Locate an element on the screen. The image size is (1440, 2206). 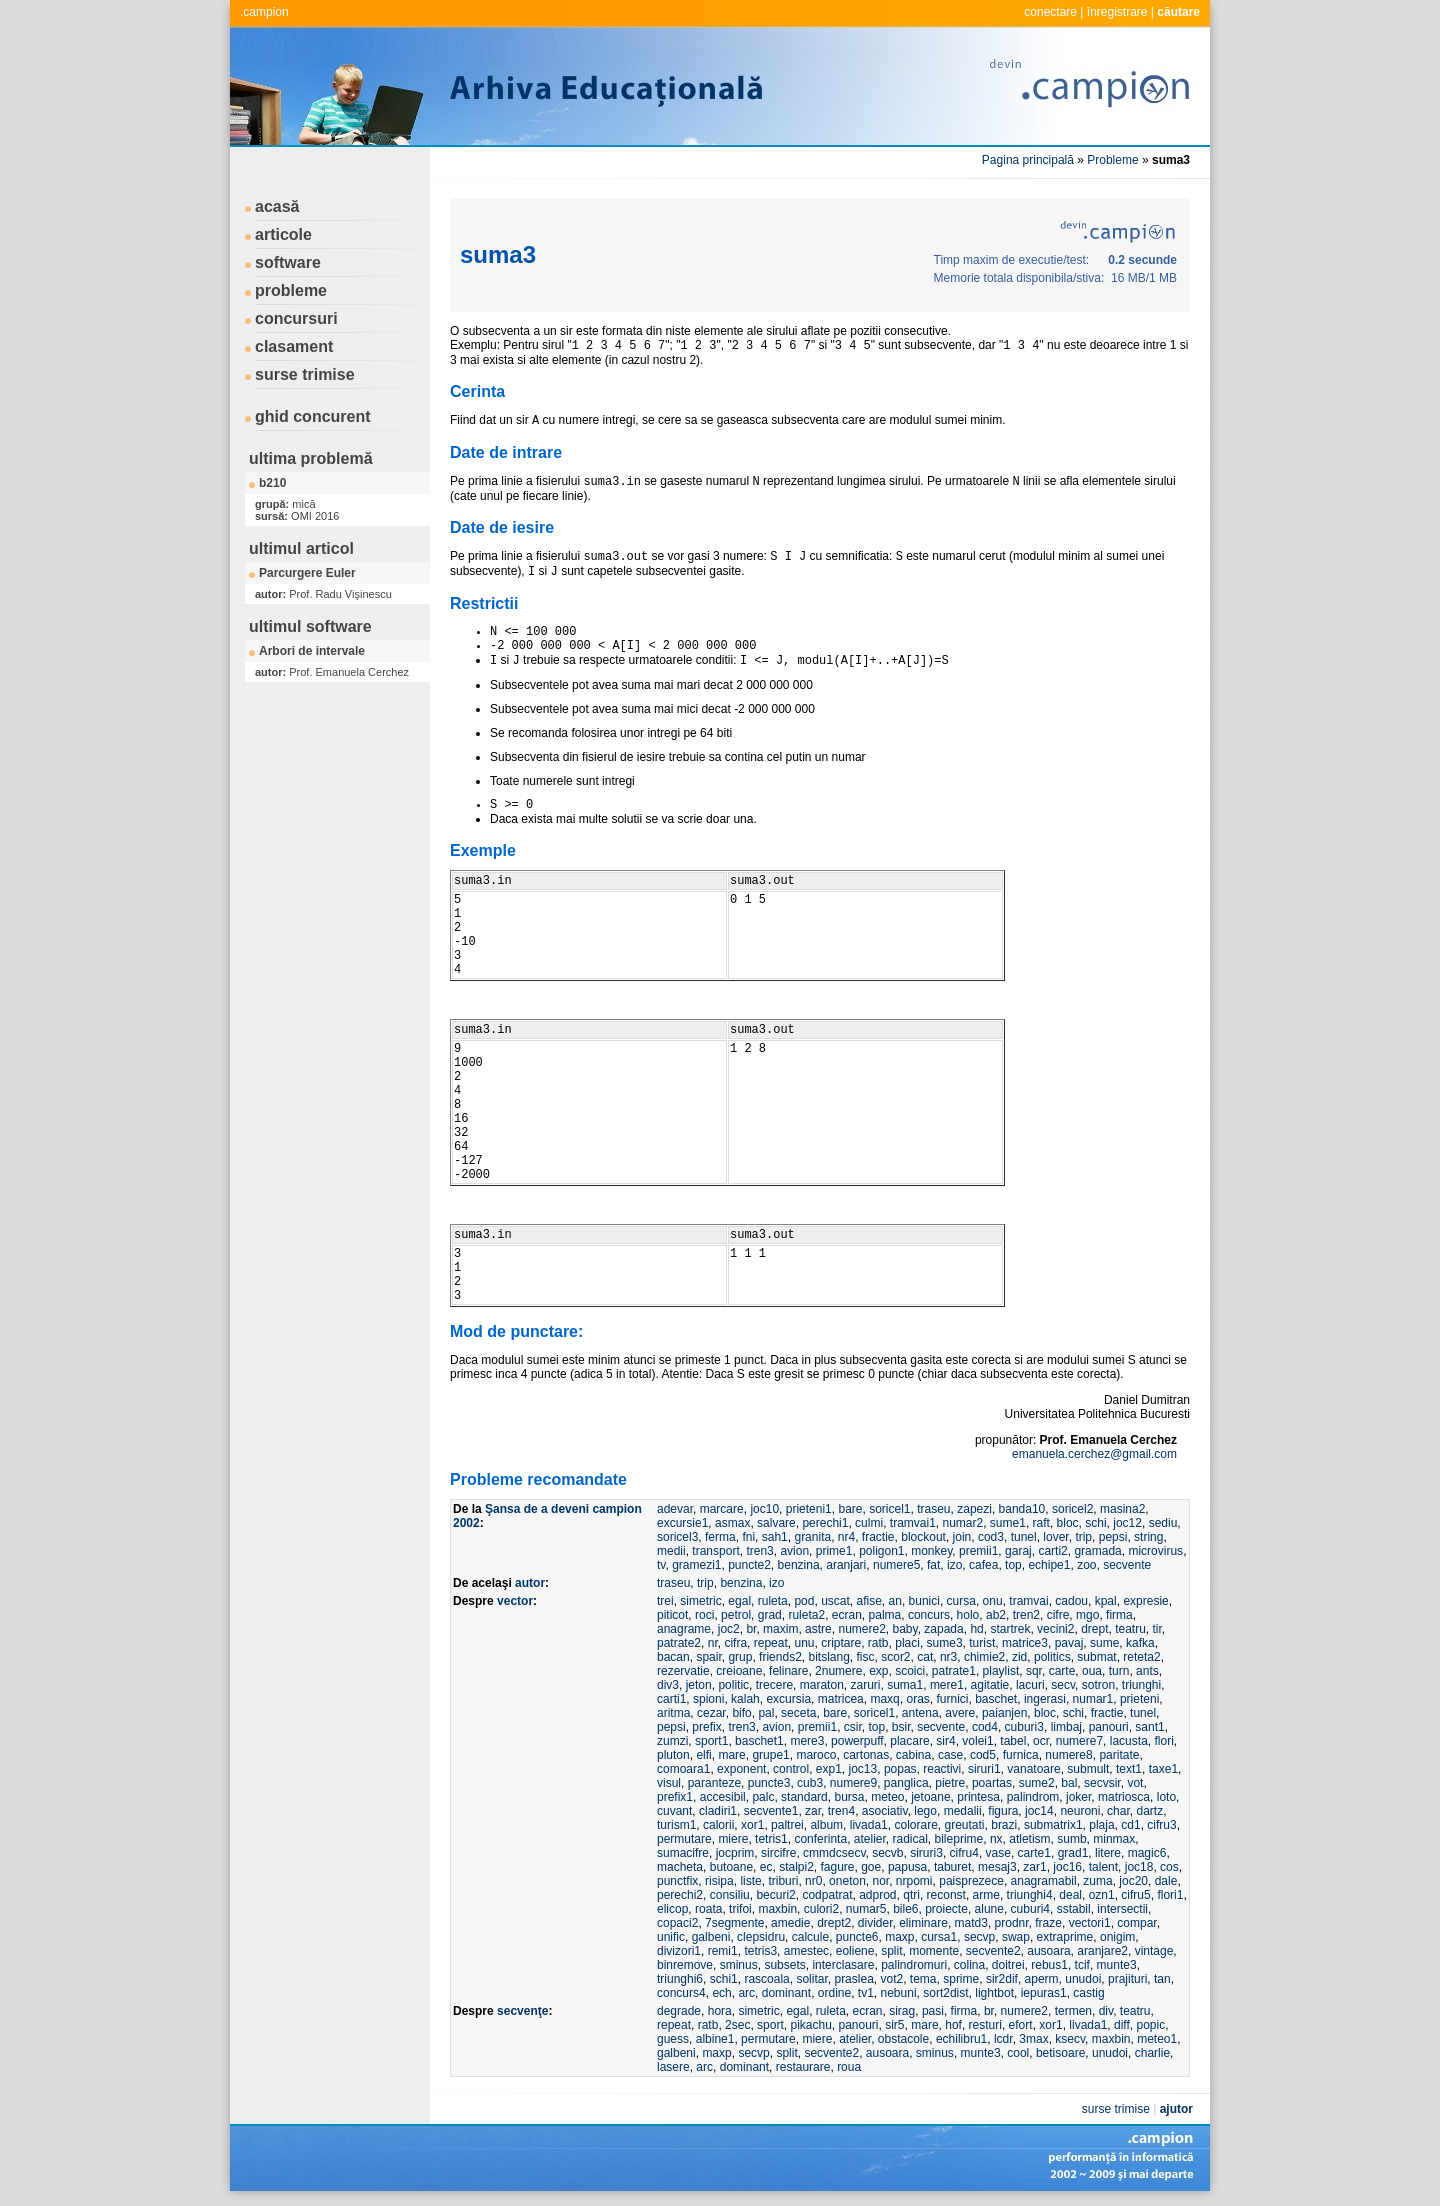
roata is located at coordinates (708, 1909).